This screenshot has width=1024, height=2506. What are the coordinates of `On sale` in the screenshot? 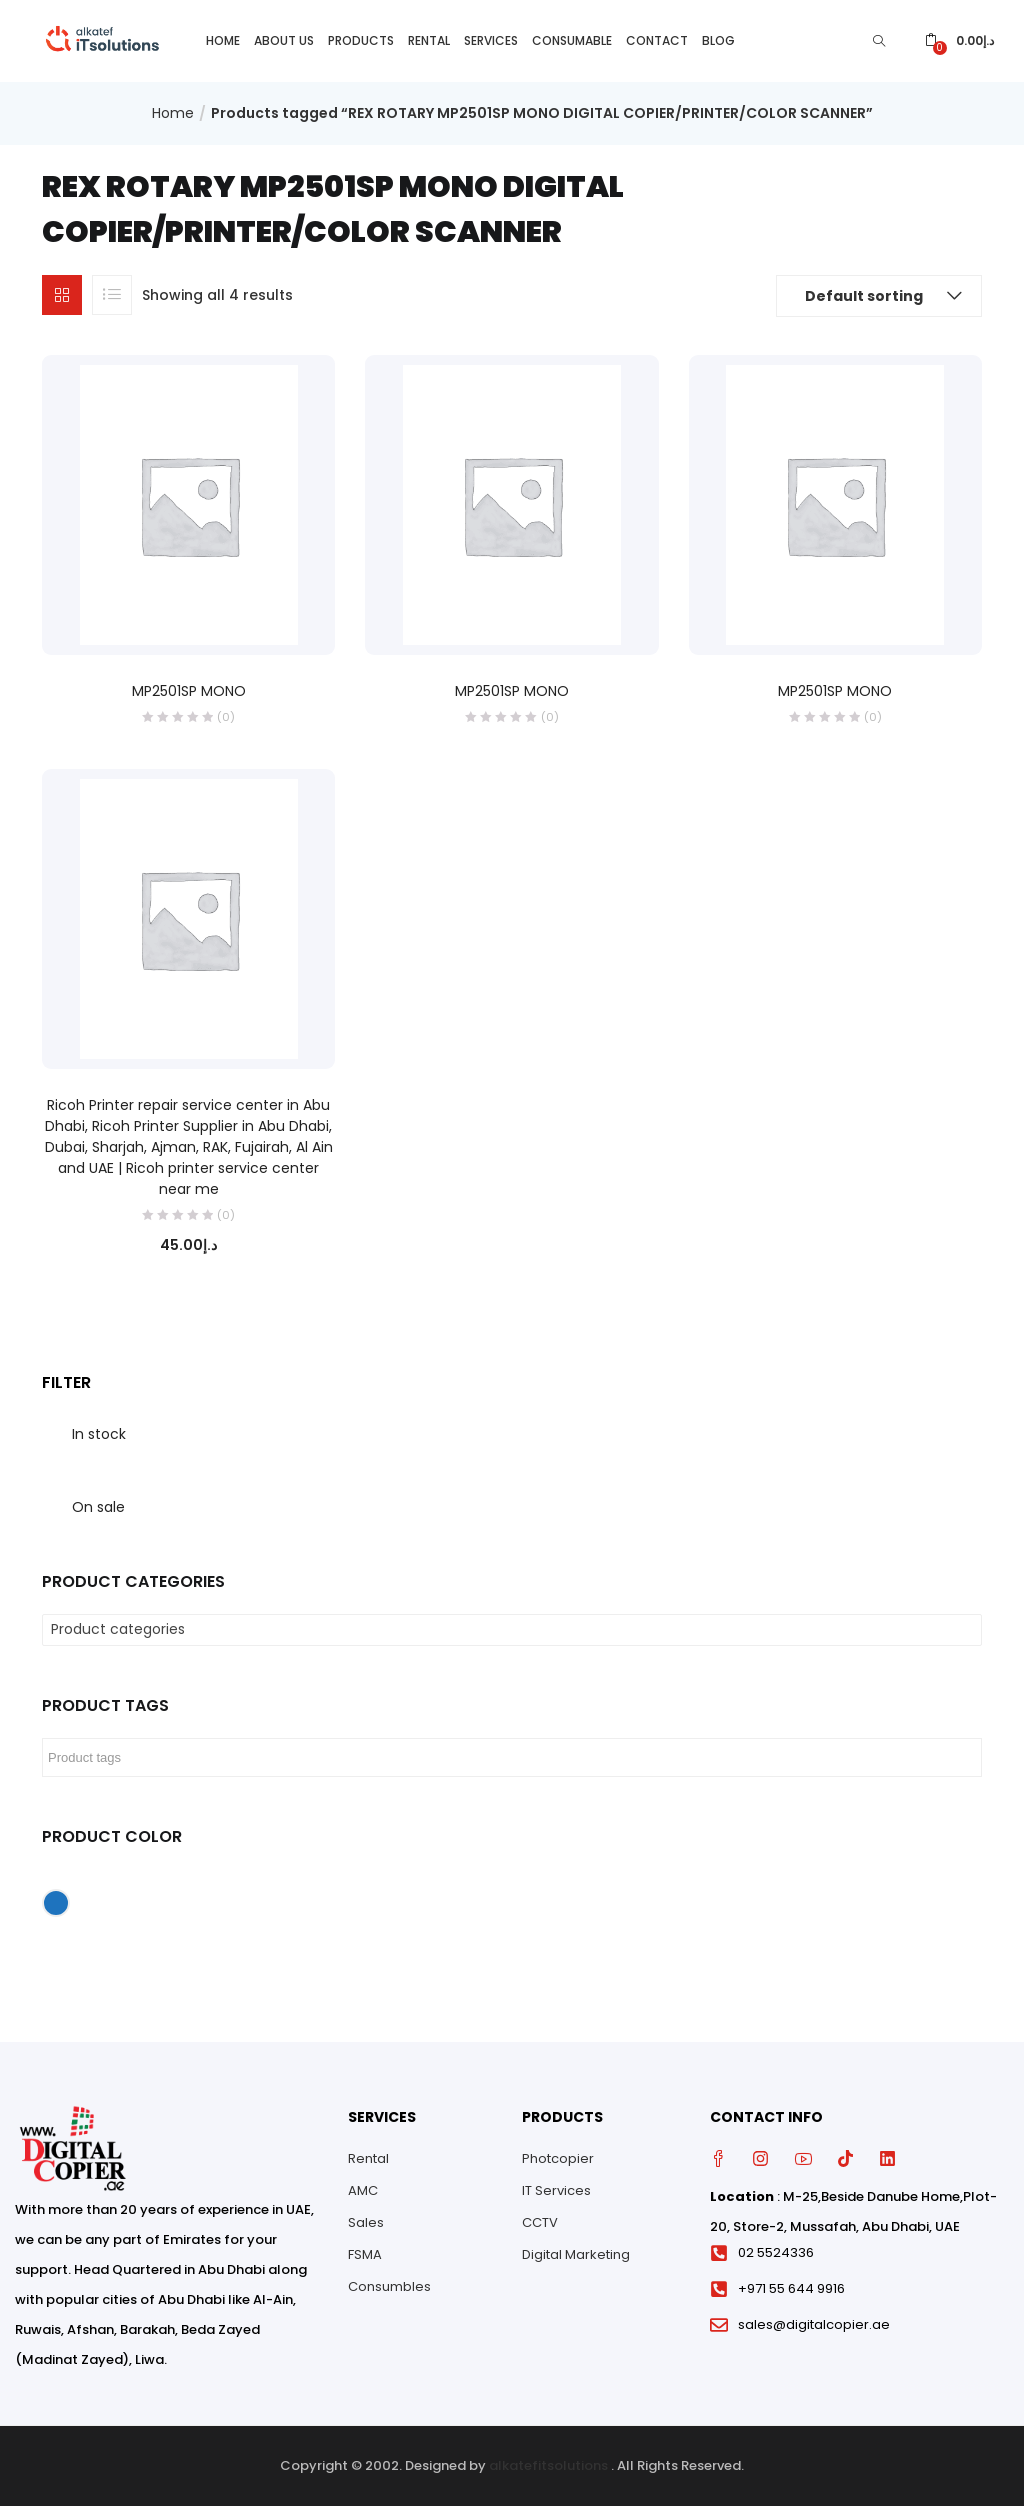 It's located at (98, 1507).